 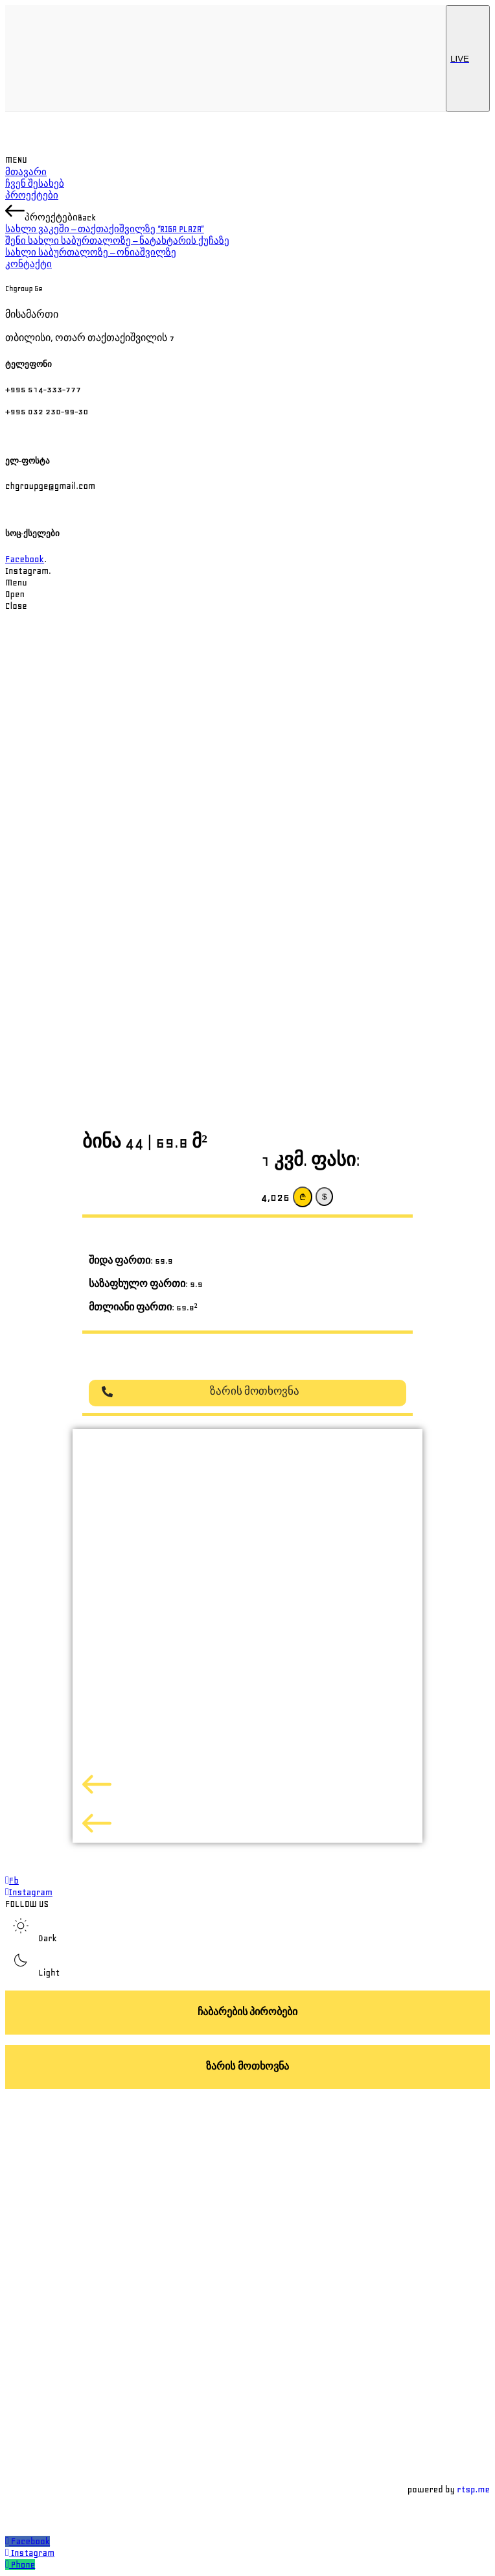 I want to click on rtsp.me, so click(x=473, y=2489).